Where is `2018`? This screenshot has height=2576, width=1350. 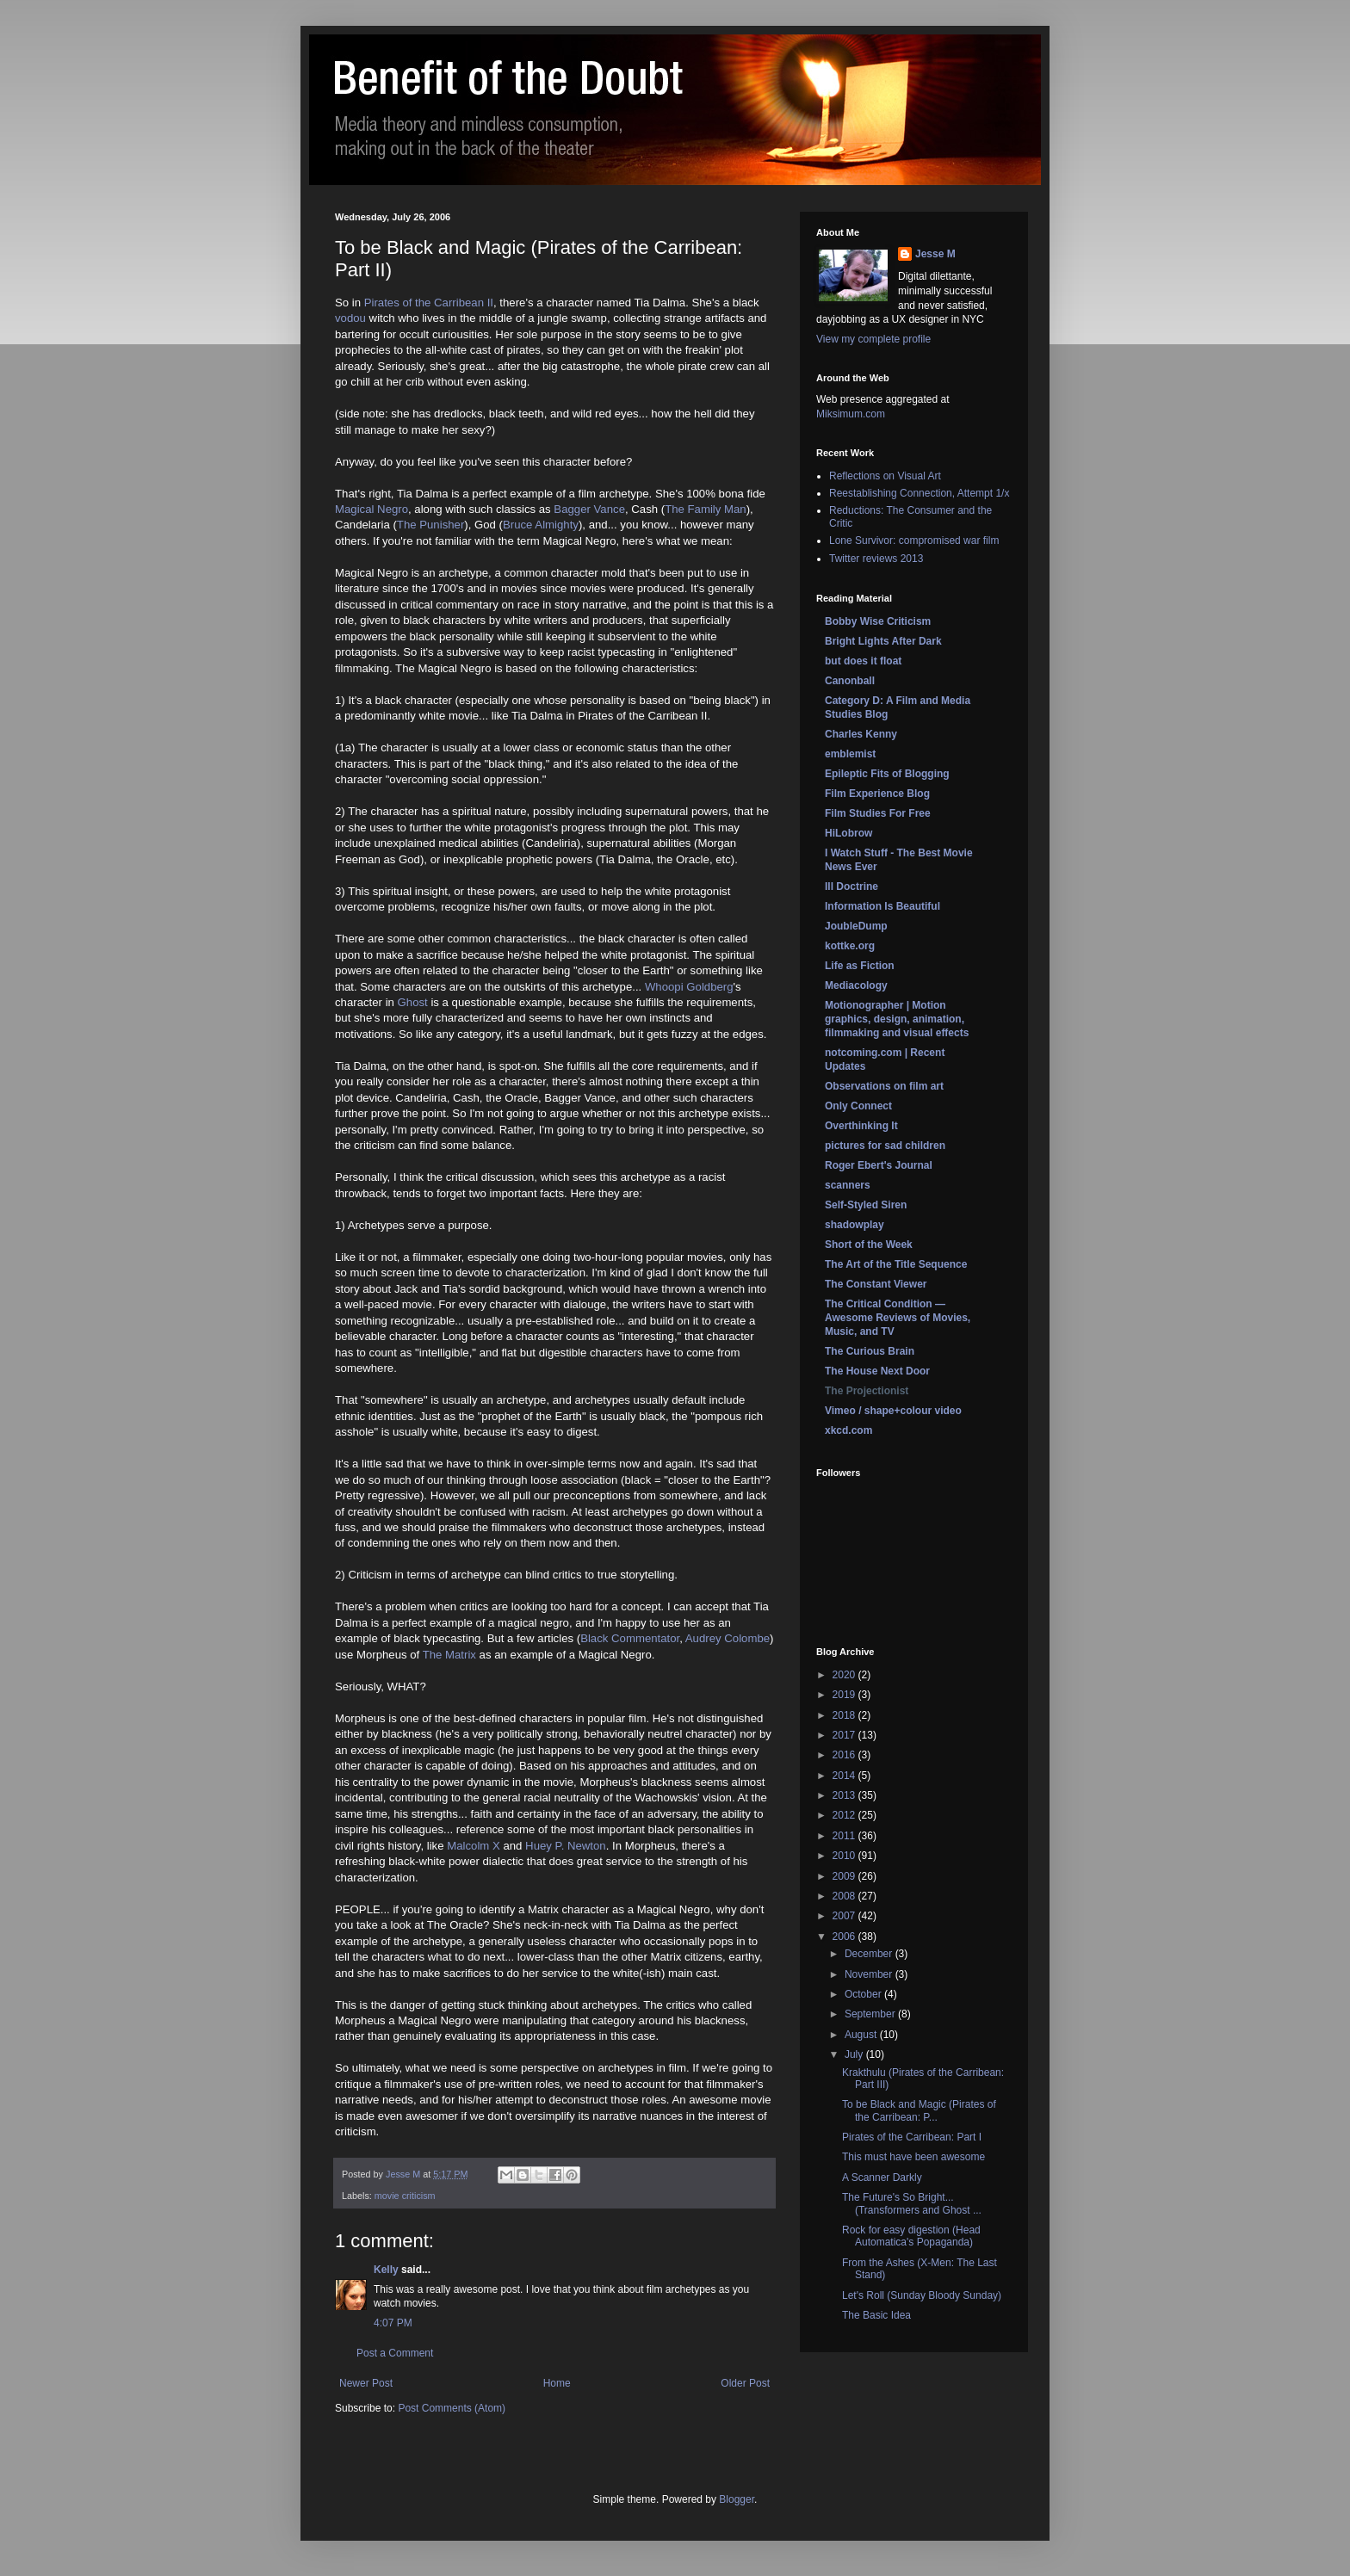 2018 is located at coordinates (845, 1715).